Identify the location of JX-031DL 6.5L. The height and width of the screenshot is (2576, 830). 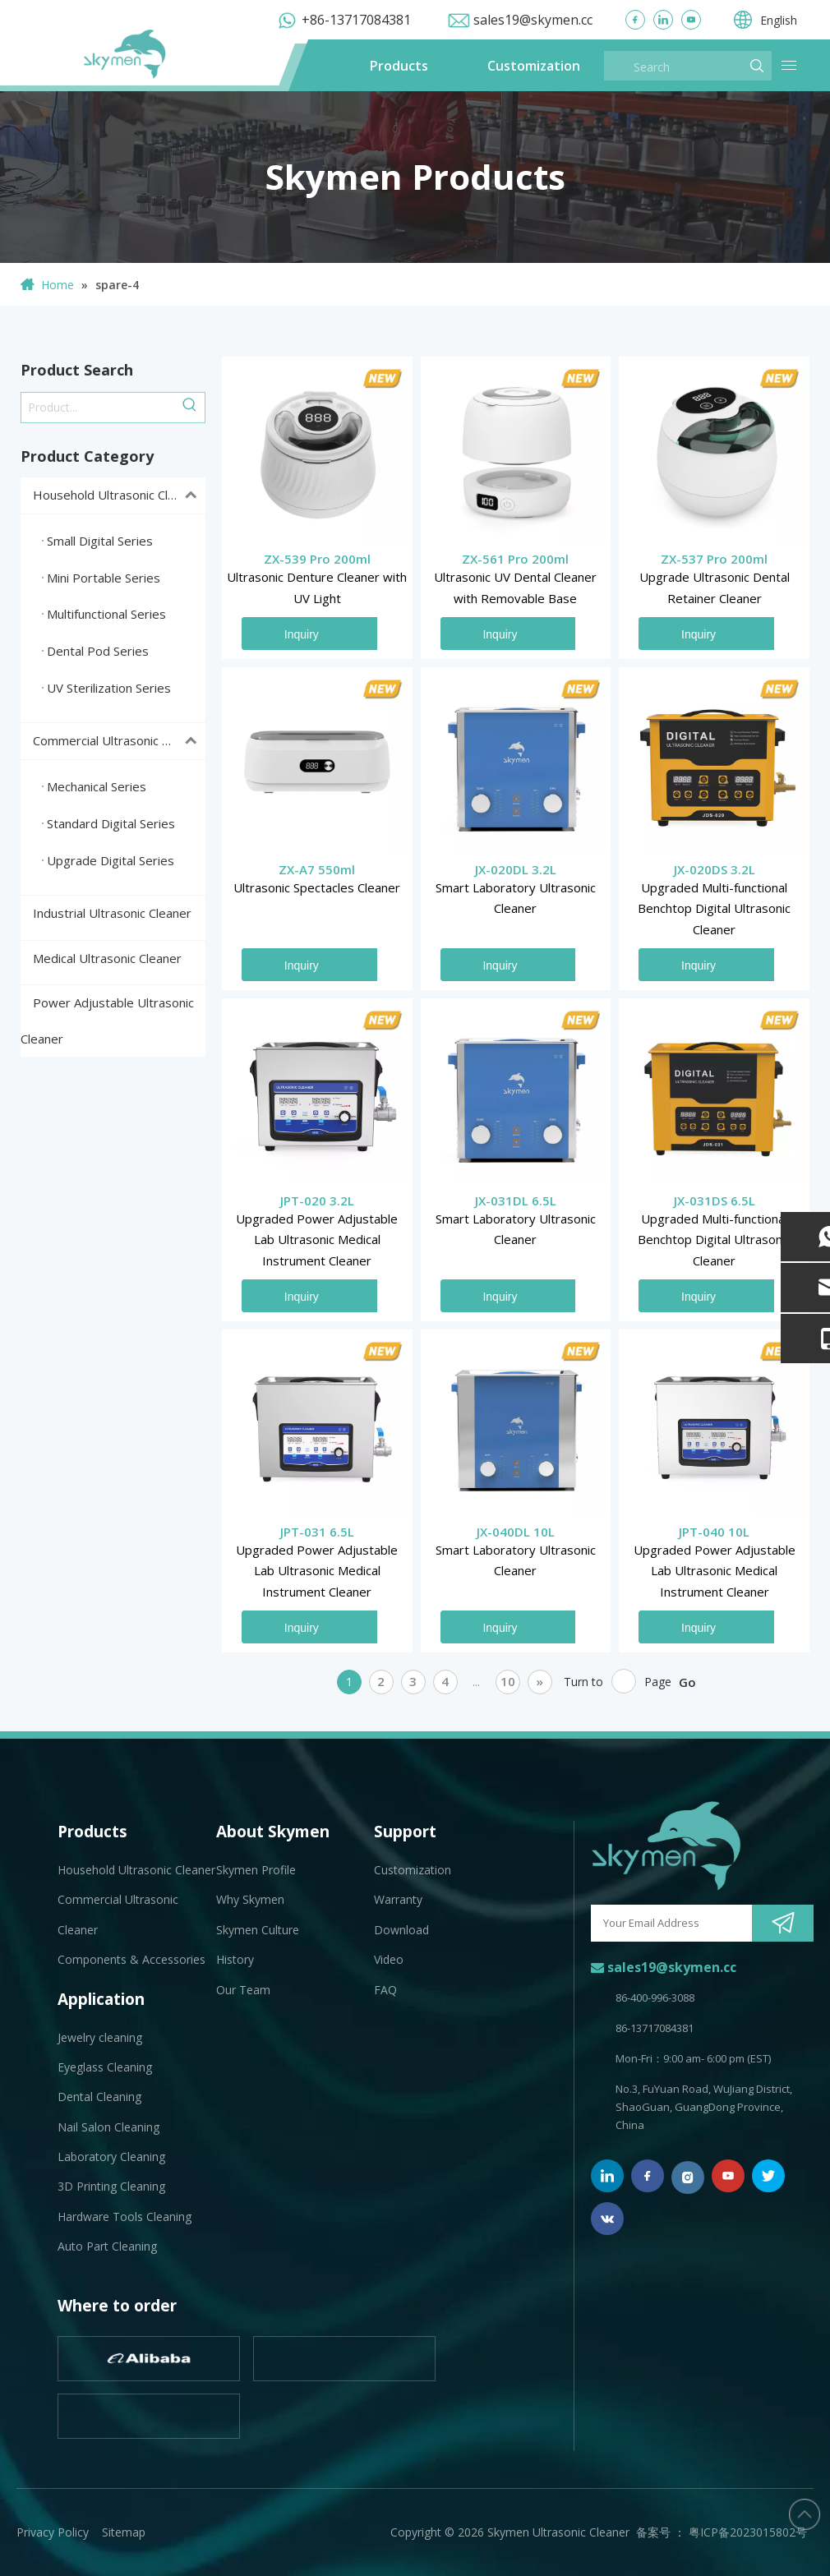
(515, 1200).